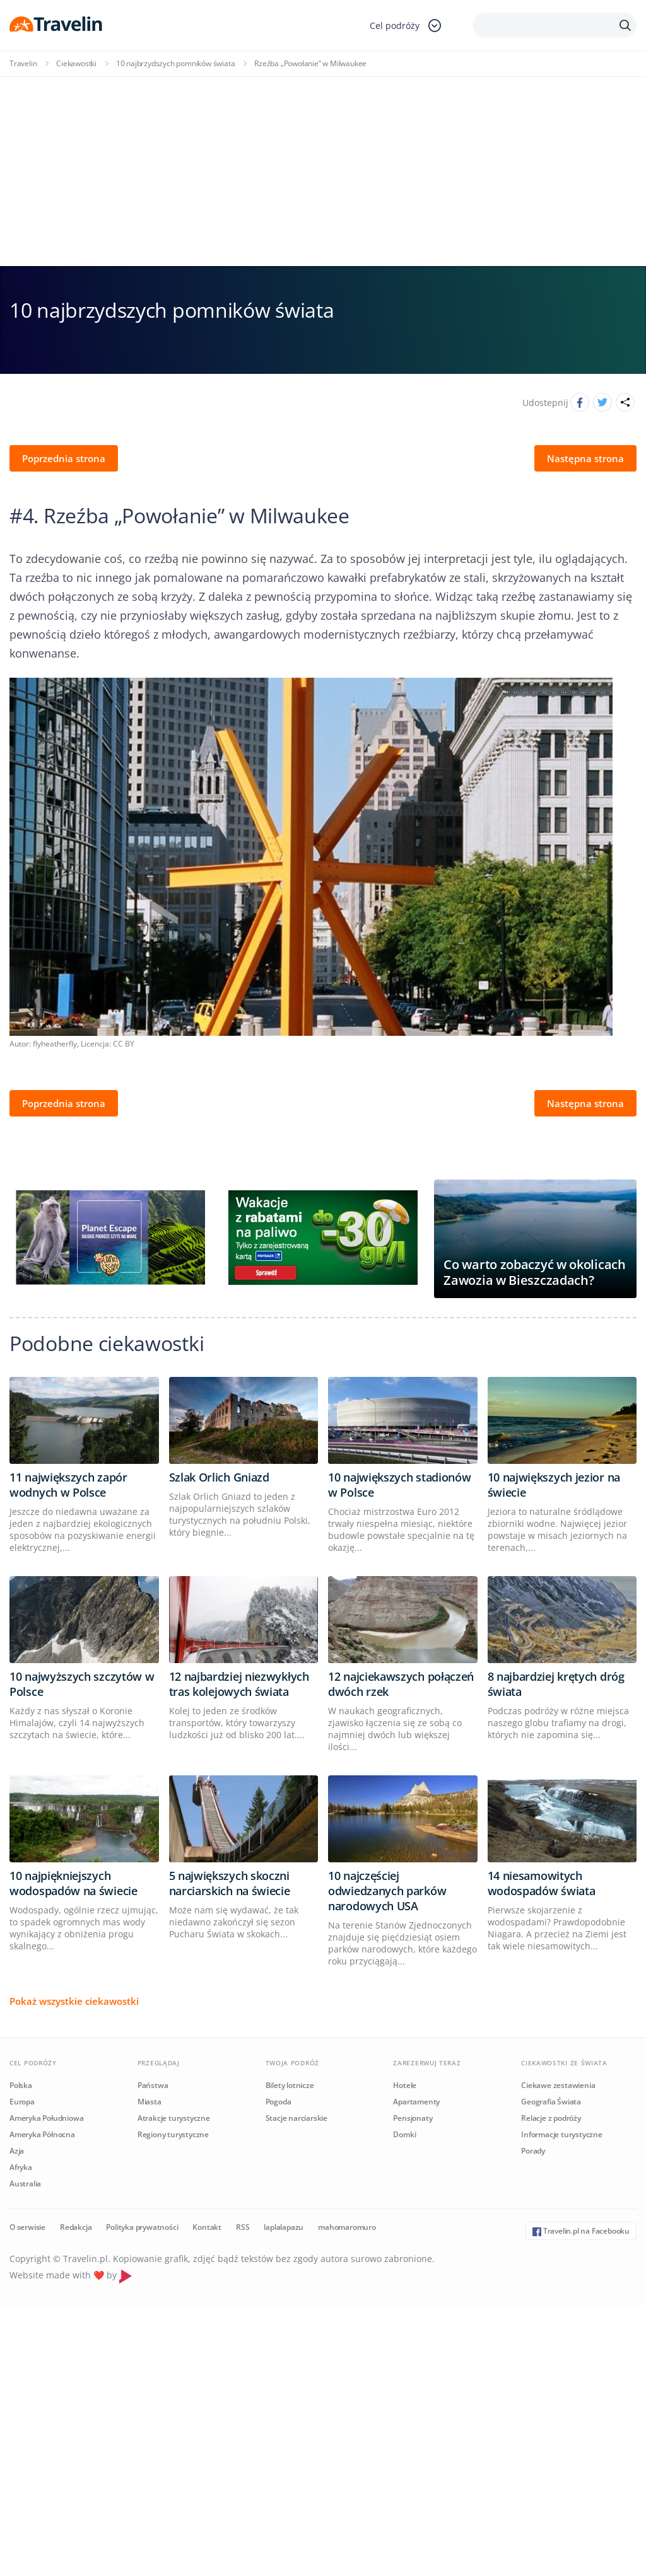  I want to click on Afryka, so click(20, 2167).